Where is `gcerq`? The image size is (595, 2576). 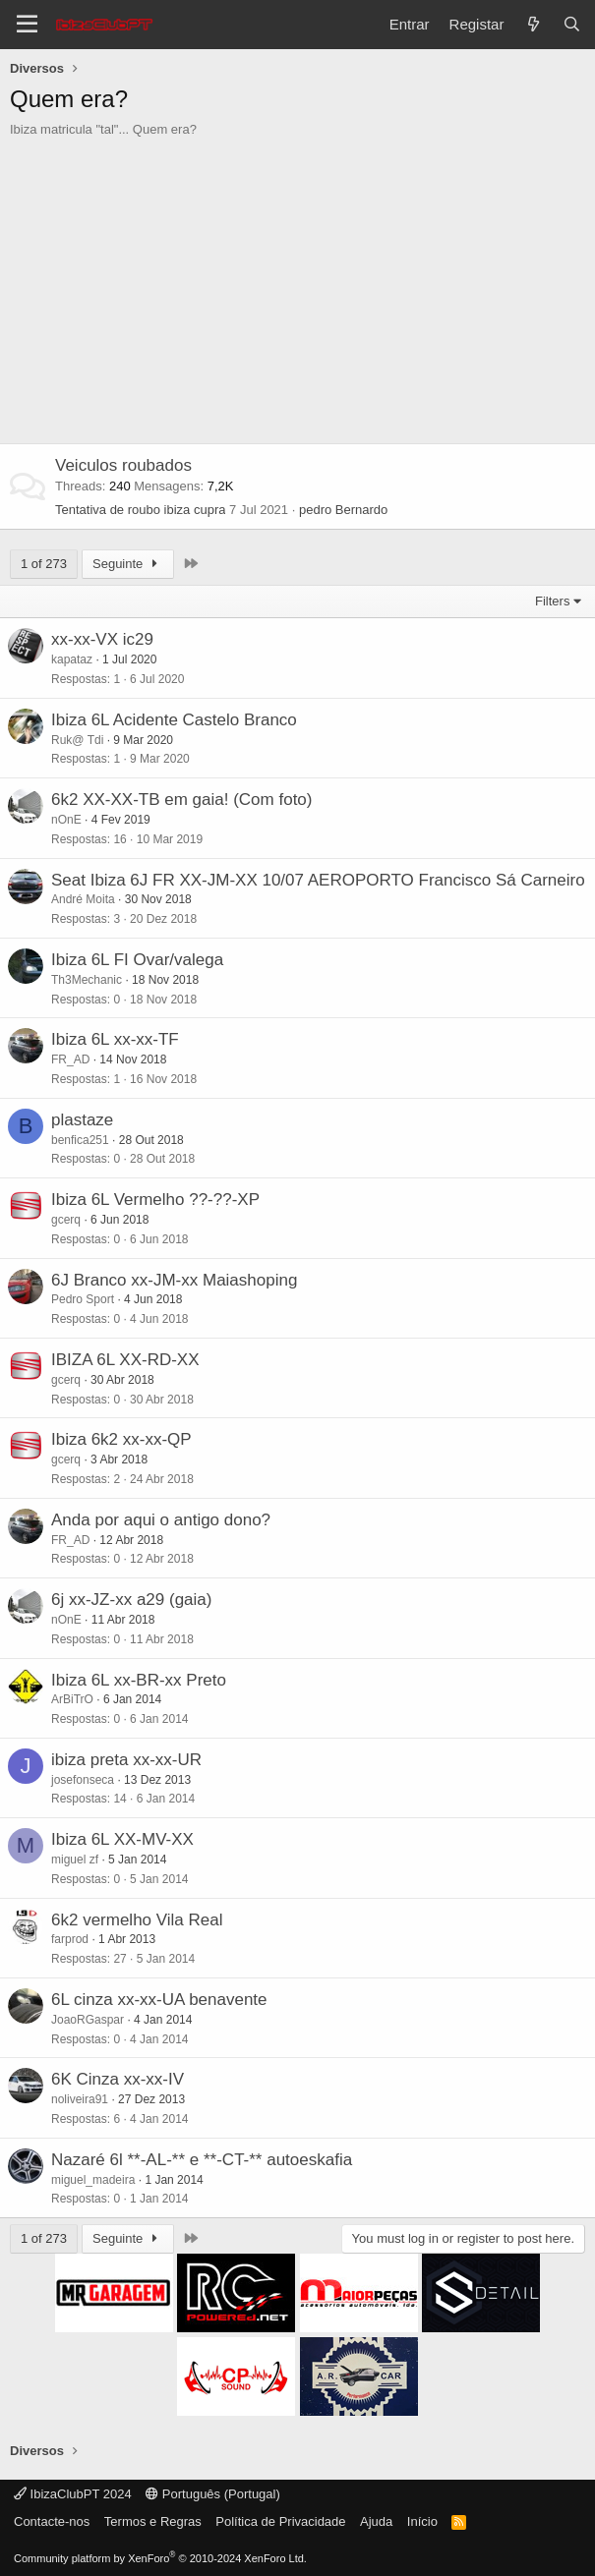 gcerq is located at coordinates (66, 1220).